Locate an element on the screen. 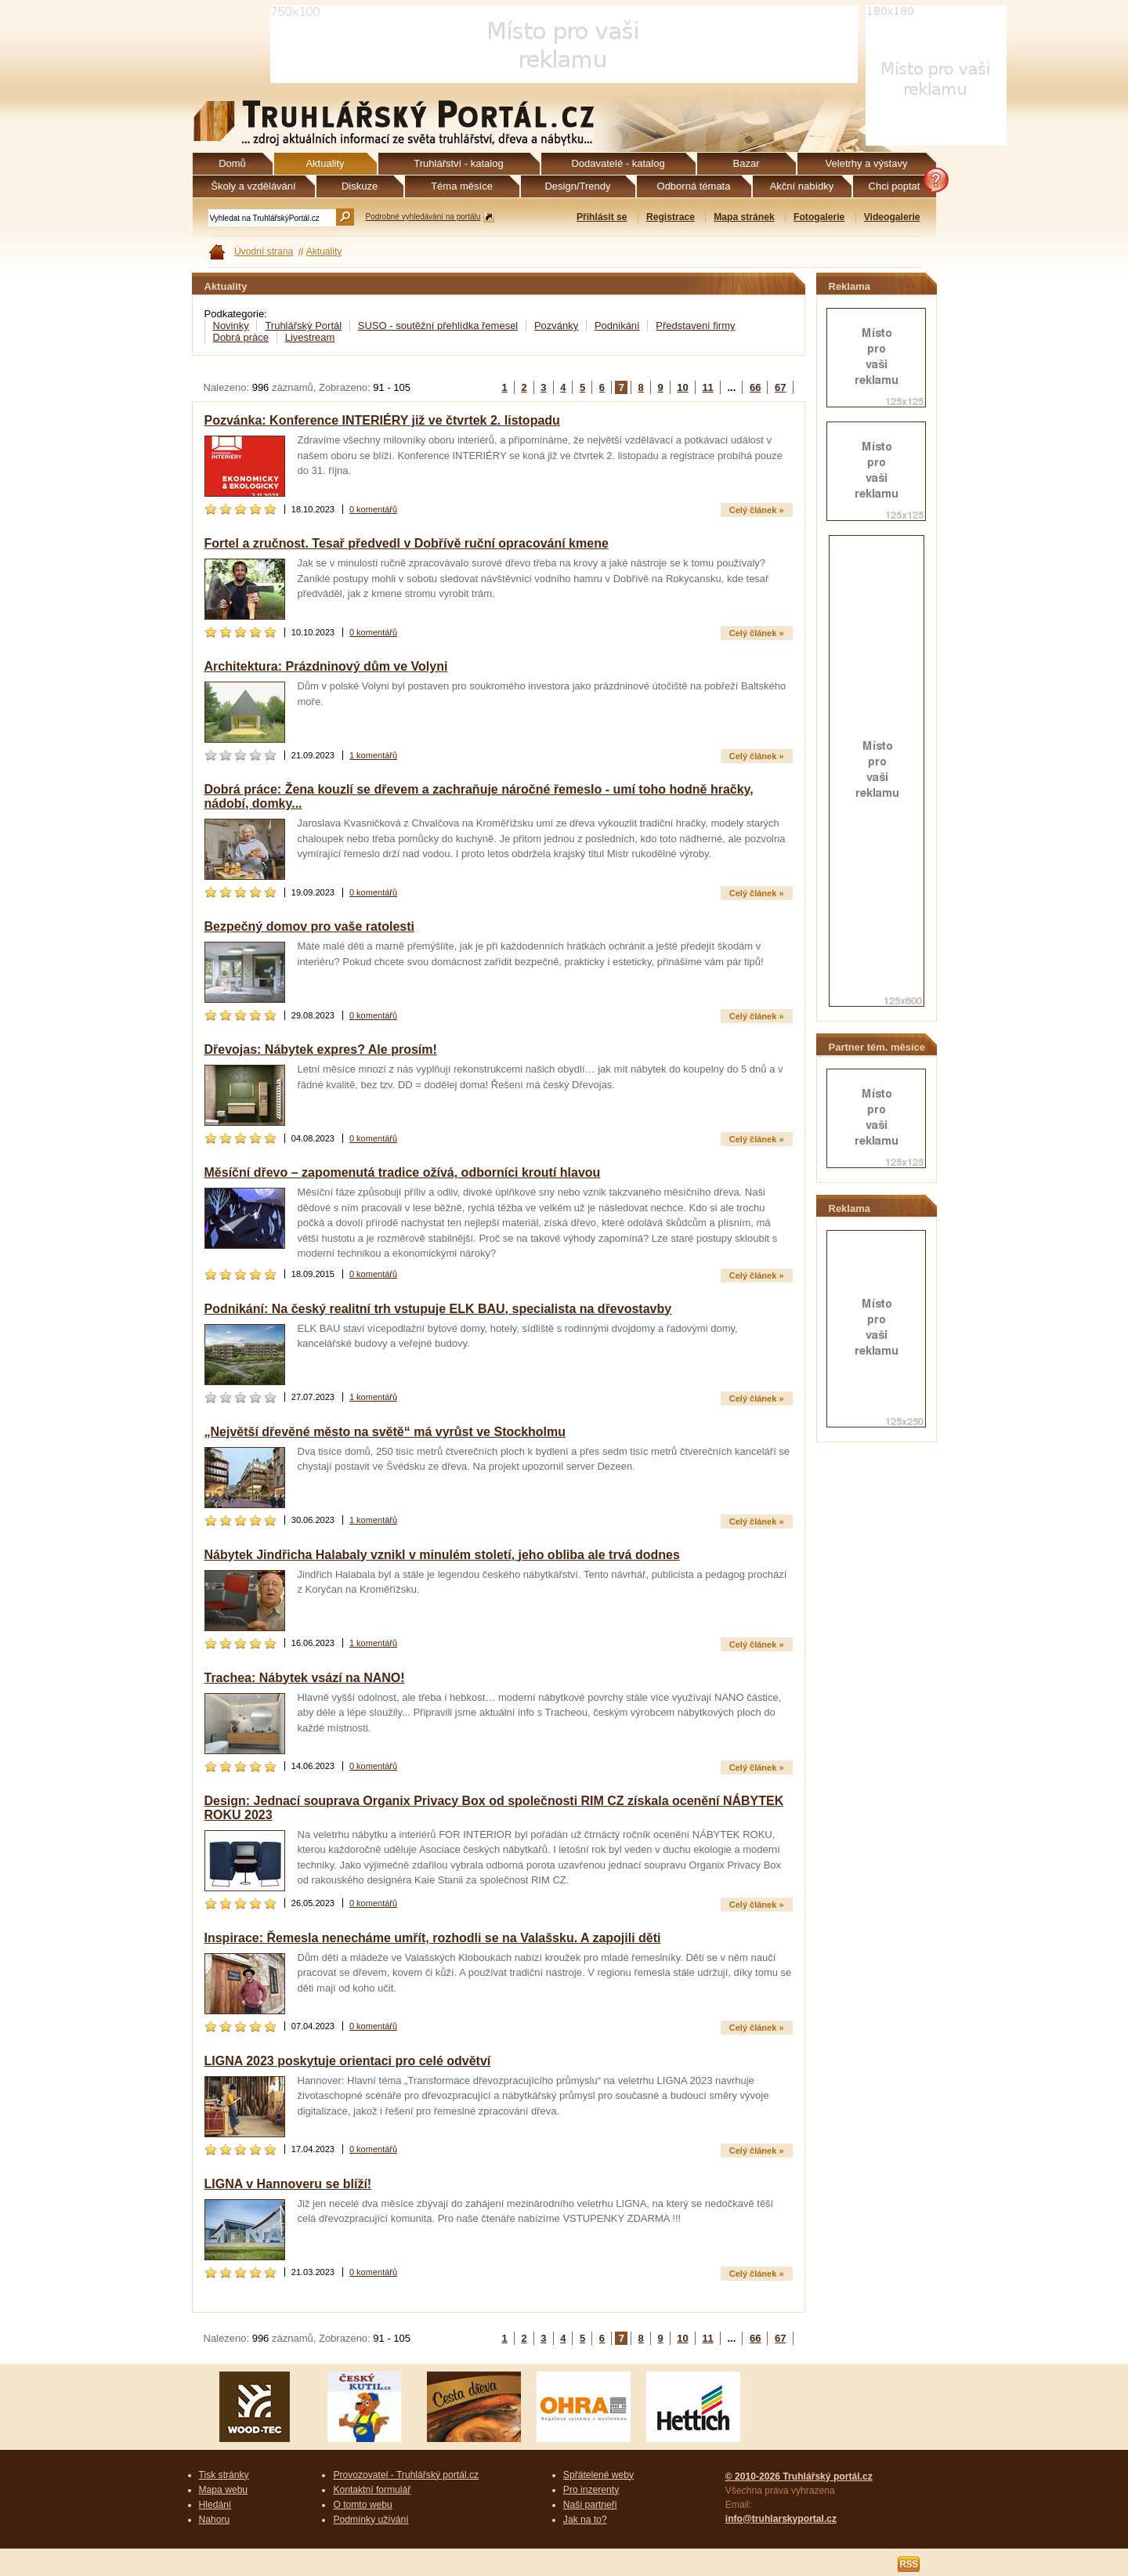 Image resolution: width=1128 pixels, height=2576 pixels. Podmínky užívání is located at coordinates (370, 2519).